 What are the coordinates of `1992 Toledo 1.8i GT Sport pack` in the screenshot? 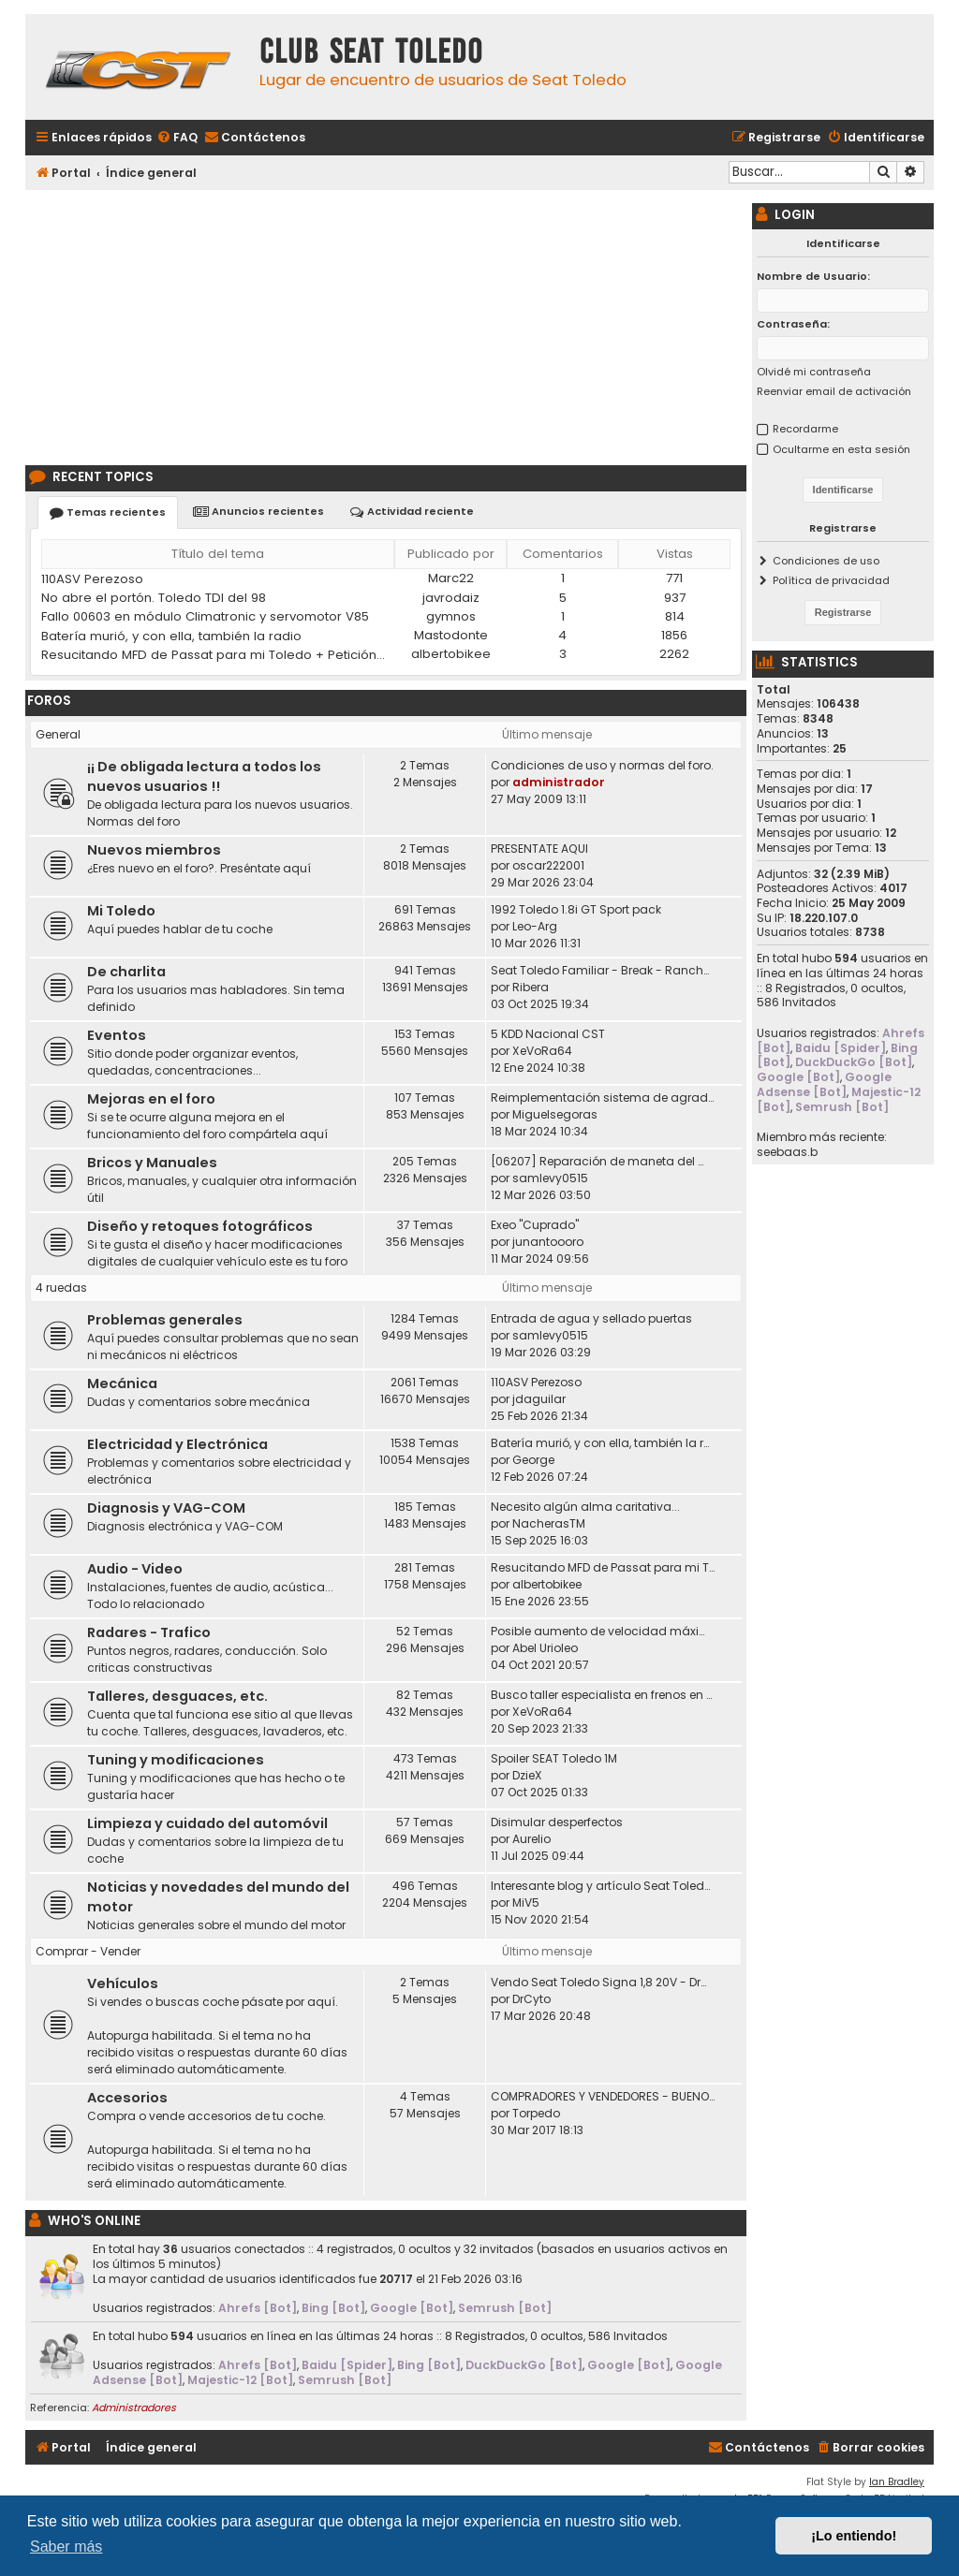 It's located at (576, 909).